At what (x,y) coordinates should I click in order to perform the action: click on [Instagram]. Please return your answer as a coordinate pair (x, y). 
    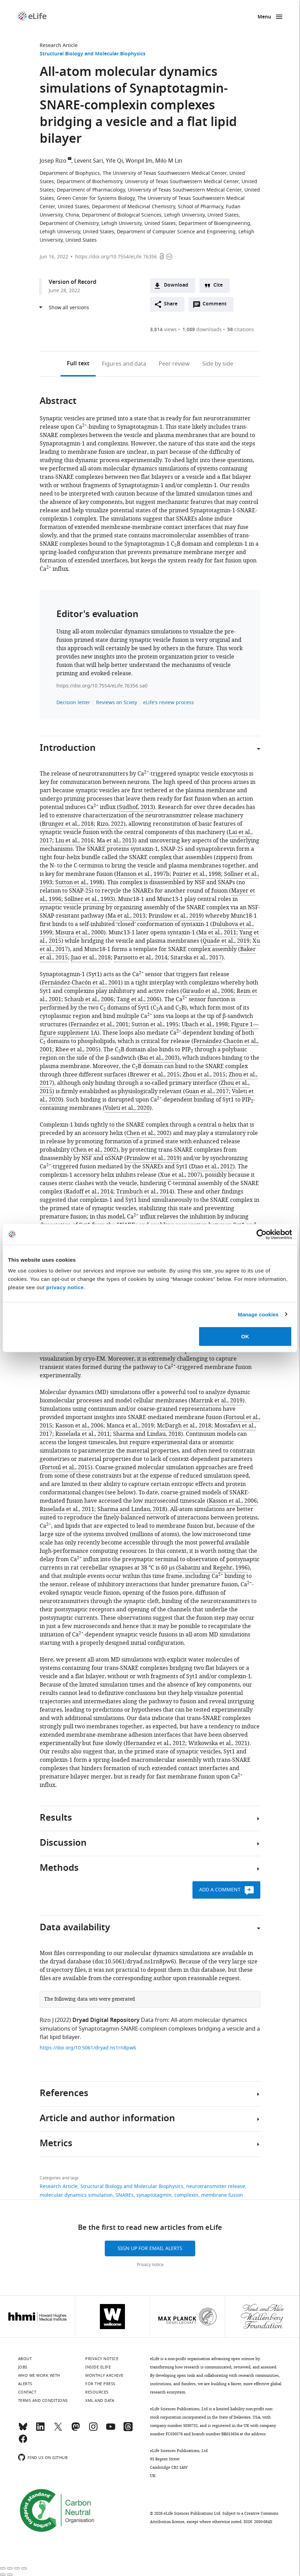
    Looking at the image, I should click on (93, 2430).